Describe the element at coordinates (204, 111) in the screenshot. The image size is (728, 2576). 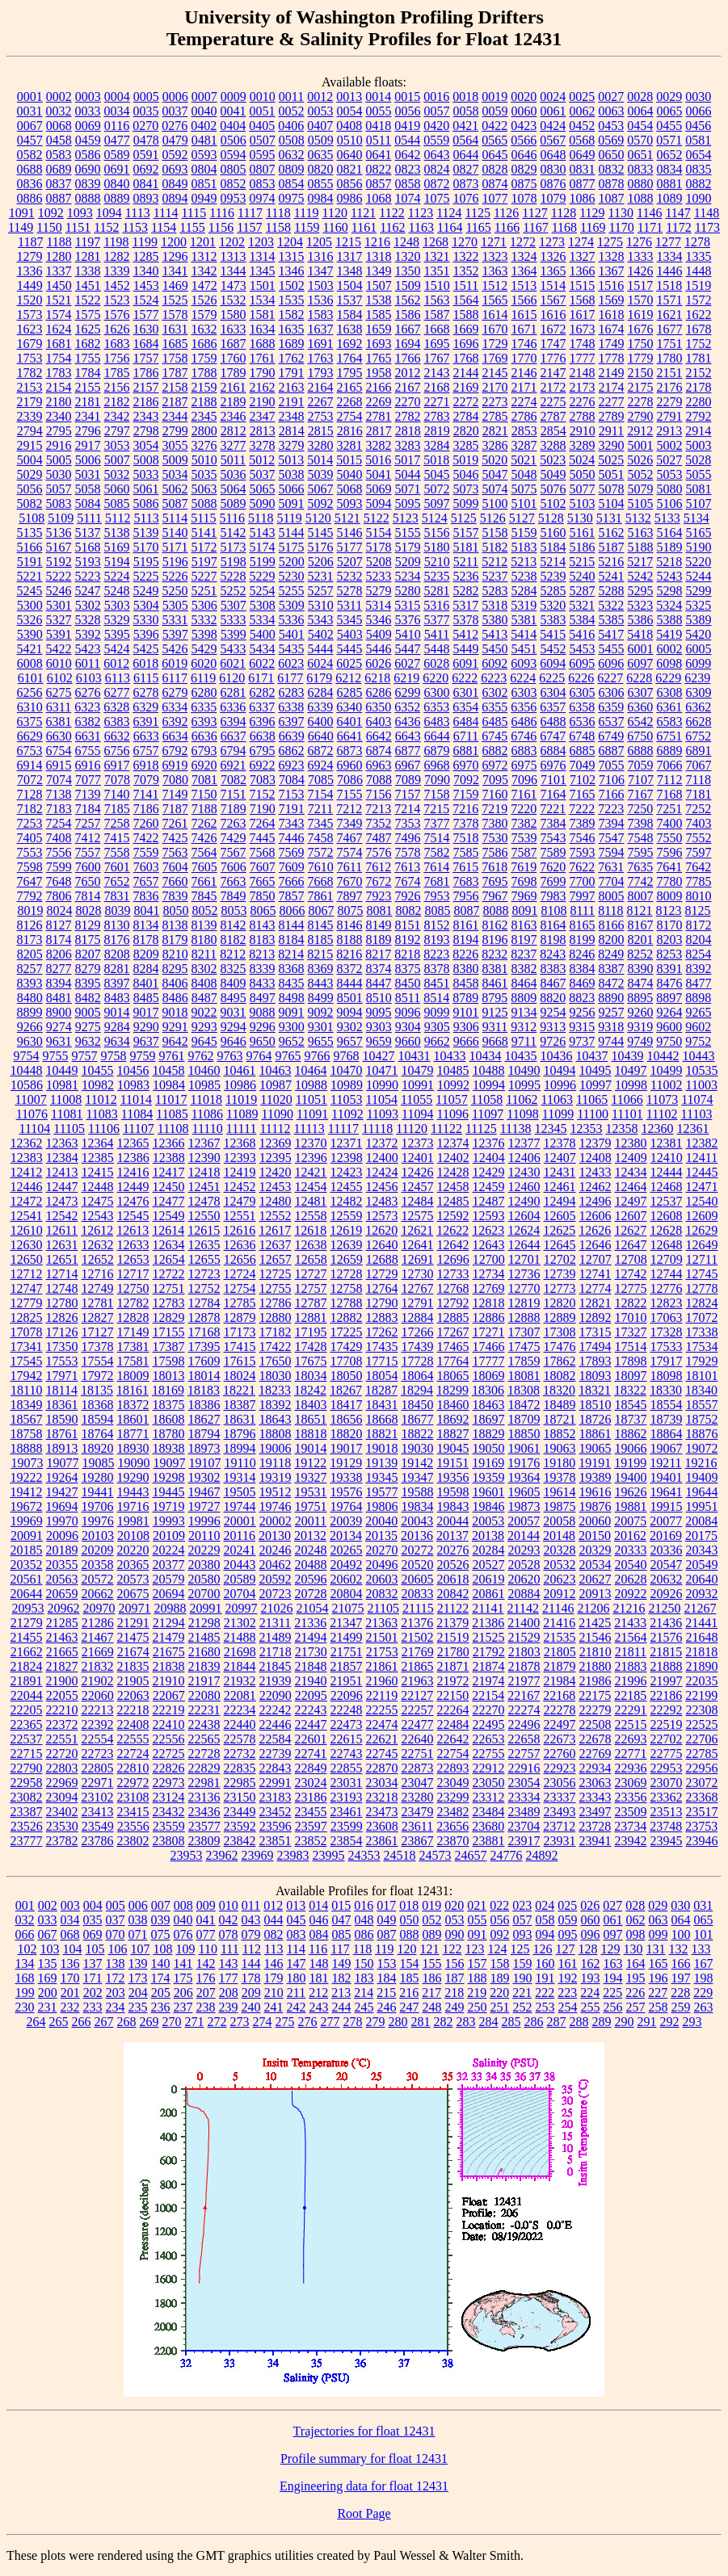
I see `0040` at that location.